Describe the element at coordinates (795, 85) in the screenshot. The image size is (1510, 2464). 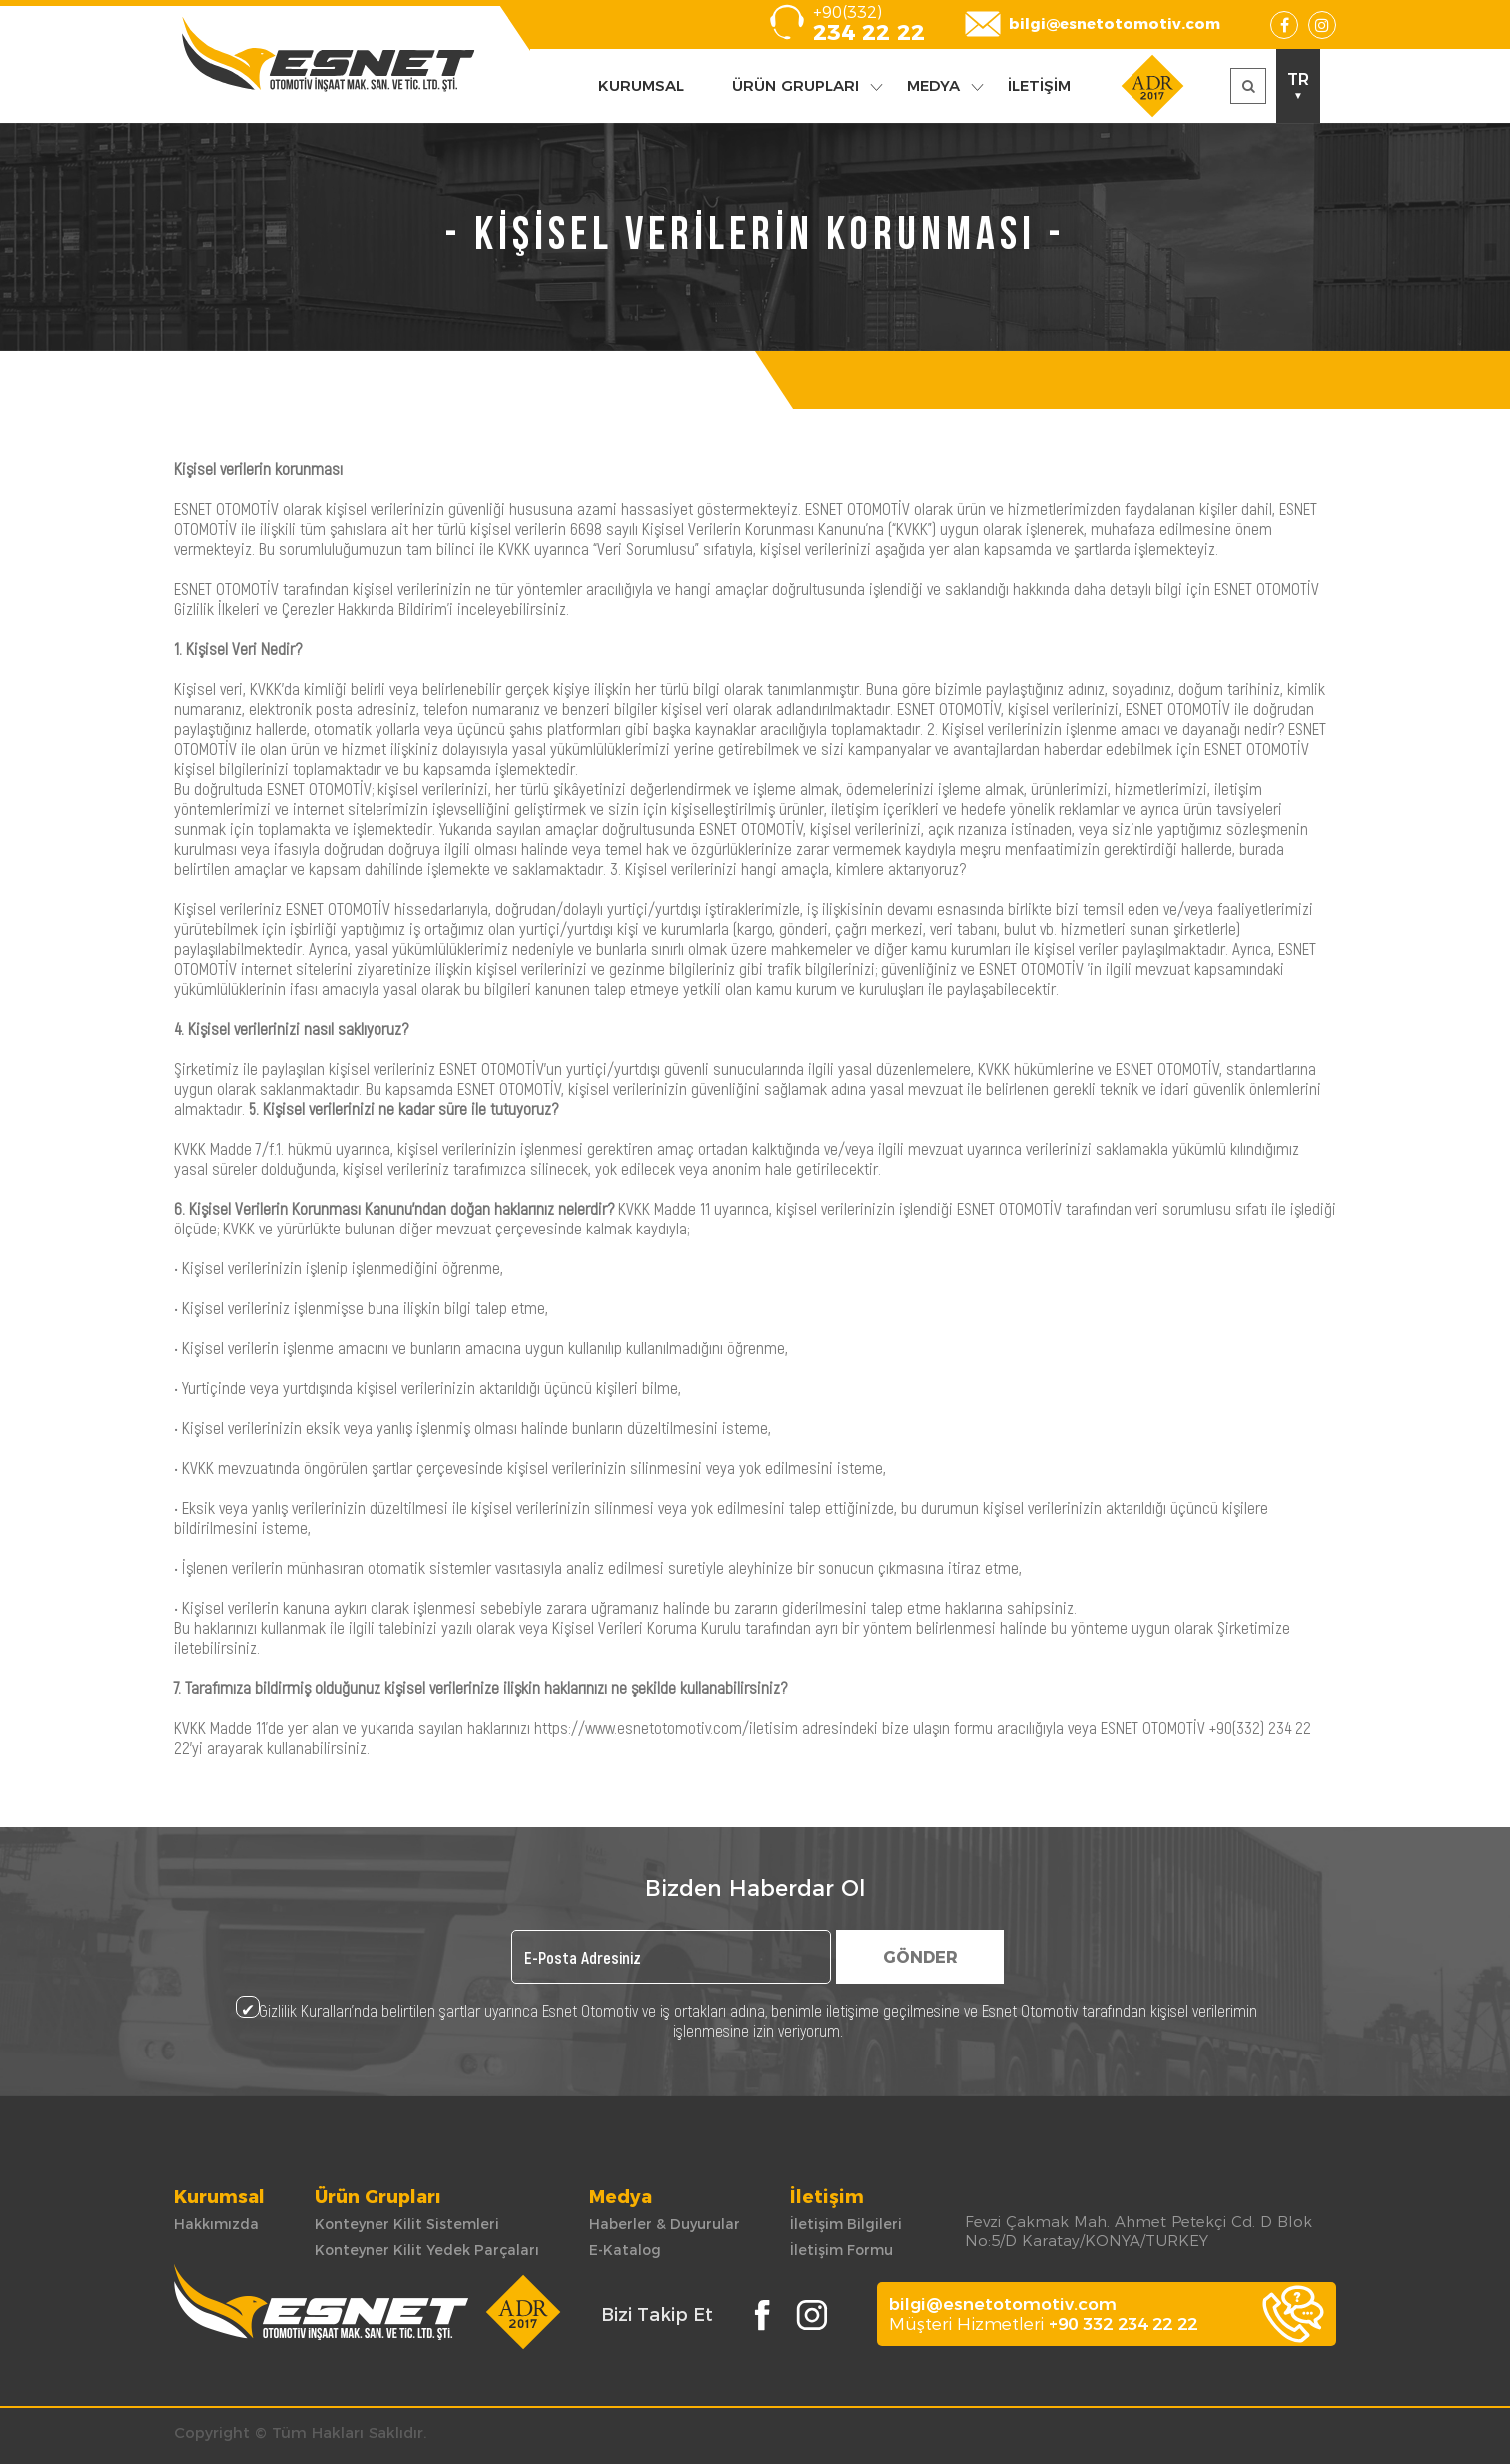
I see `ÜRÜN GRUPLARI` at that location.